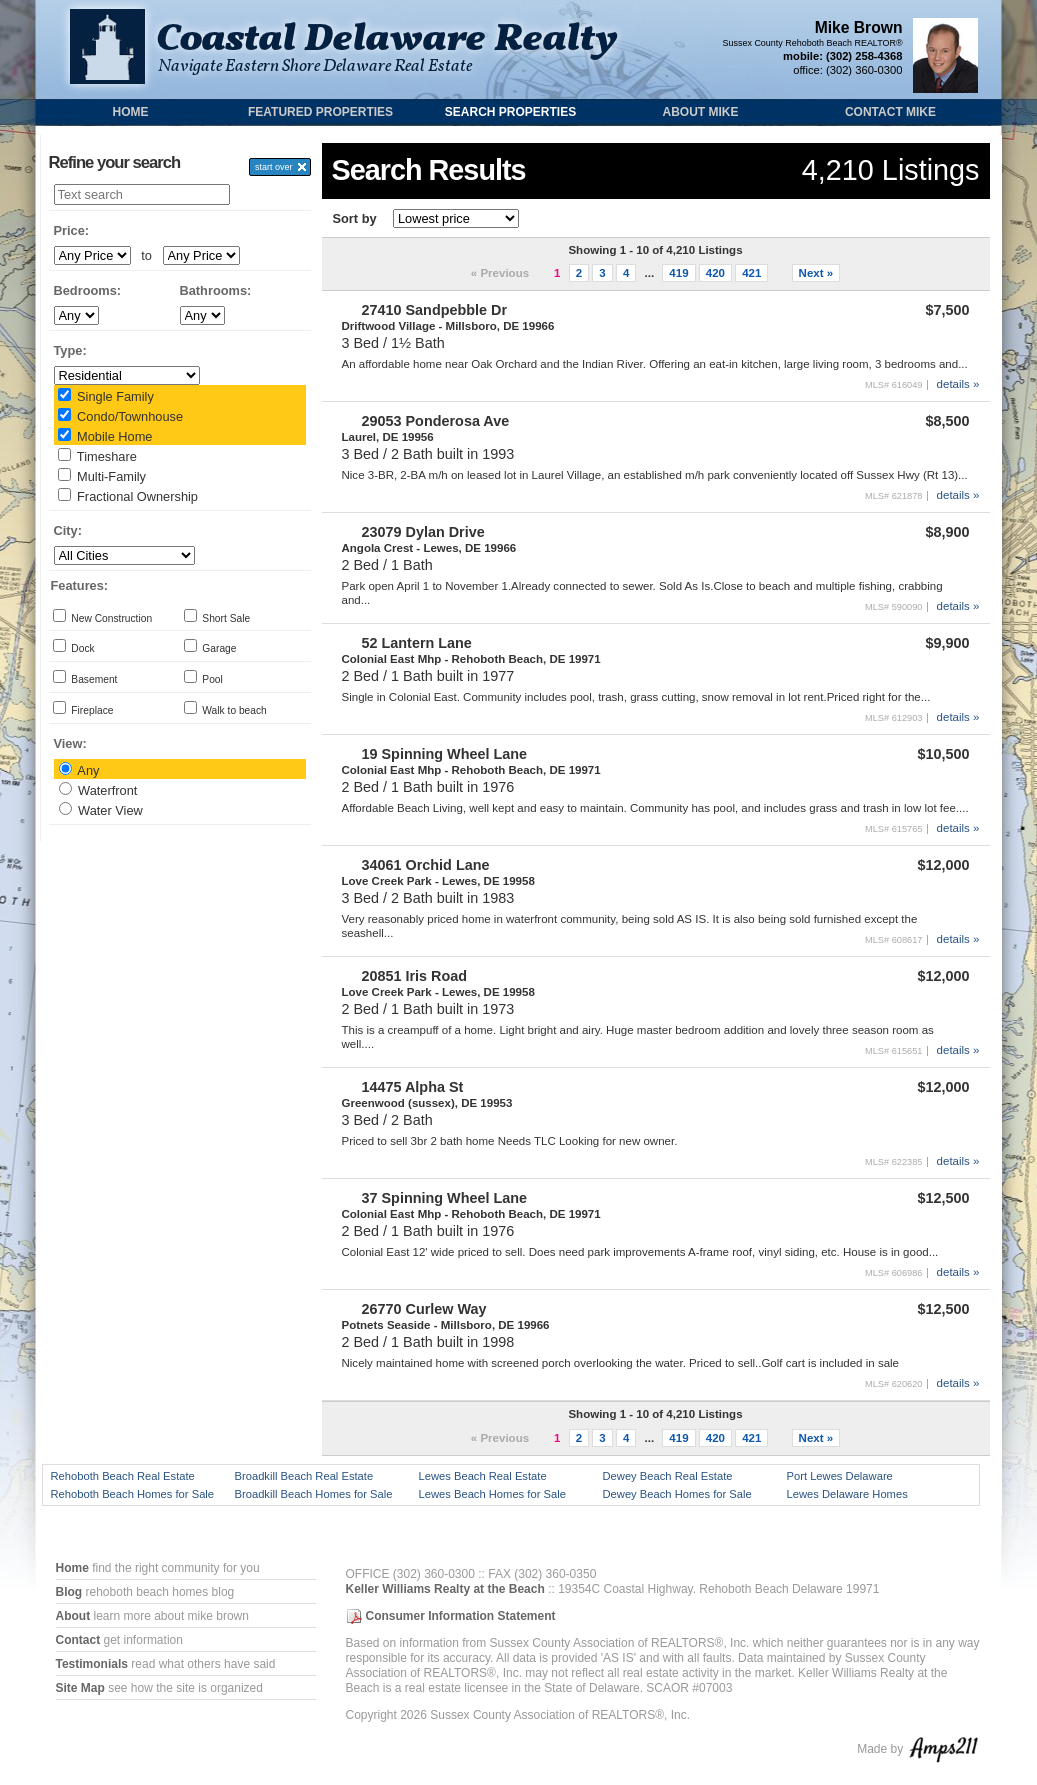 This screenshot has width=1037, height=1785. What do you see at coordinates (816, 273) in the screenshot?
I see `Next »` at bounding box center [816, 273].